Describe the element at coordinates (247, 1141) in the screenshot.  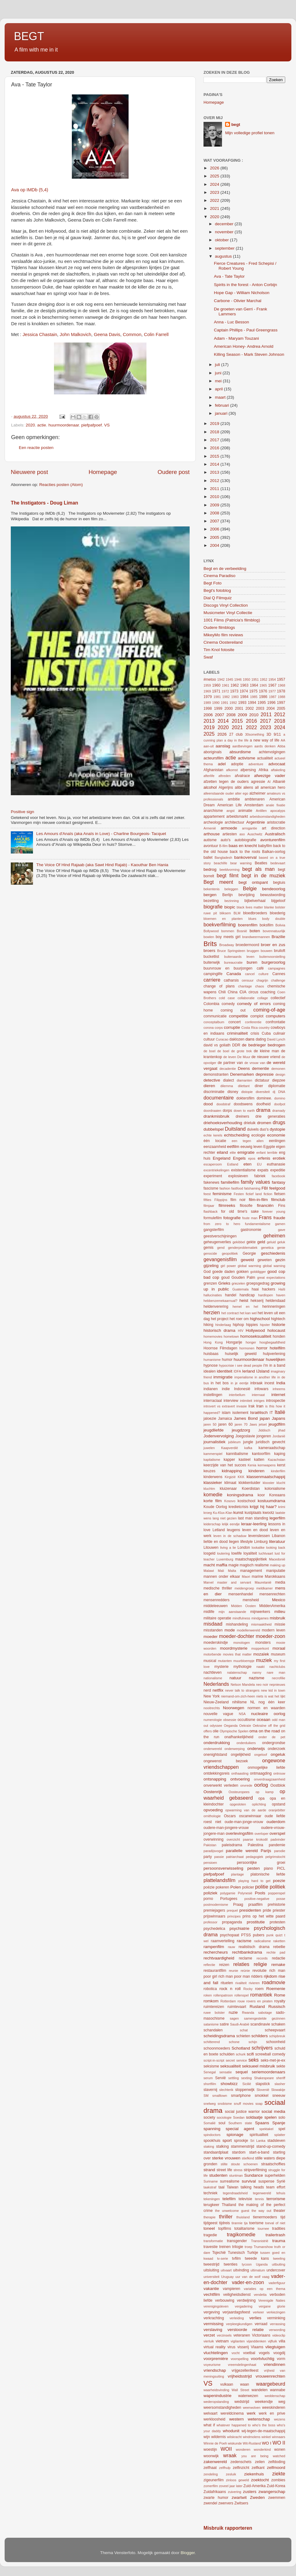
I see `een tegen allen` at that location.